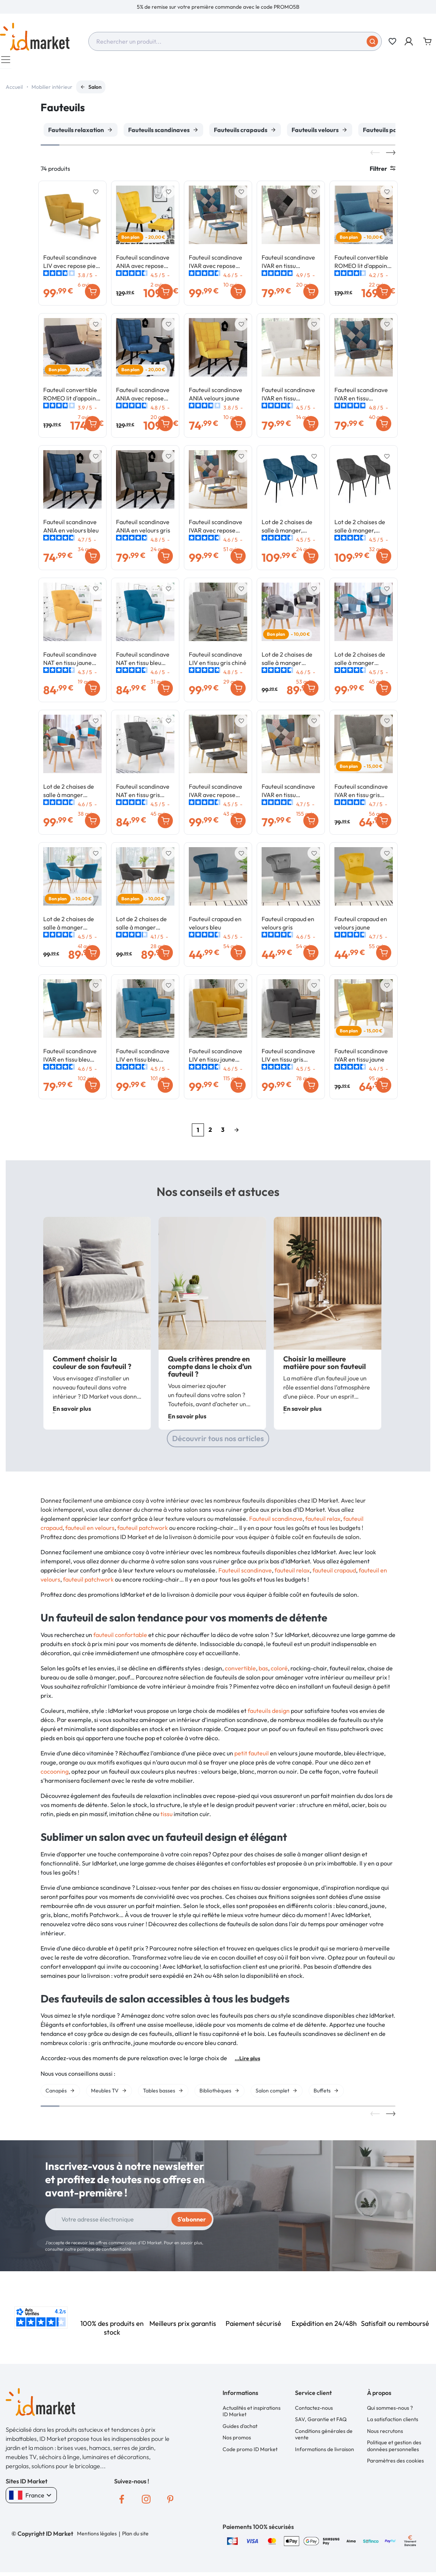 The image size is (436, 2576). I want to click on En savoir plus, so click(72, 1412).